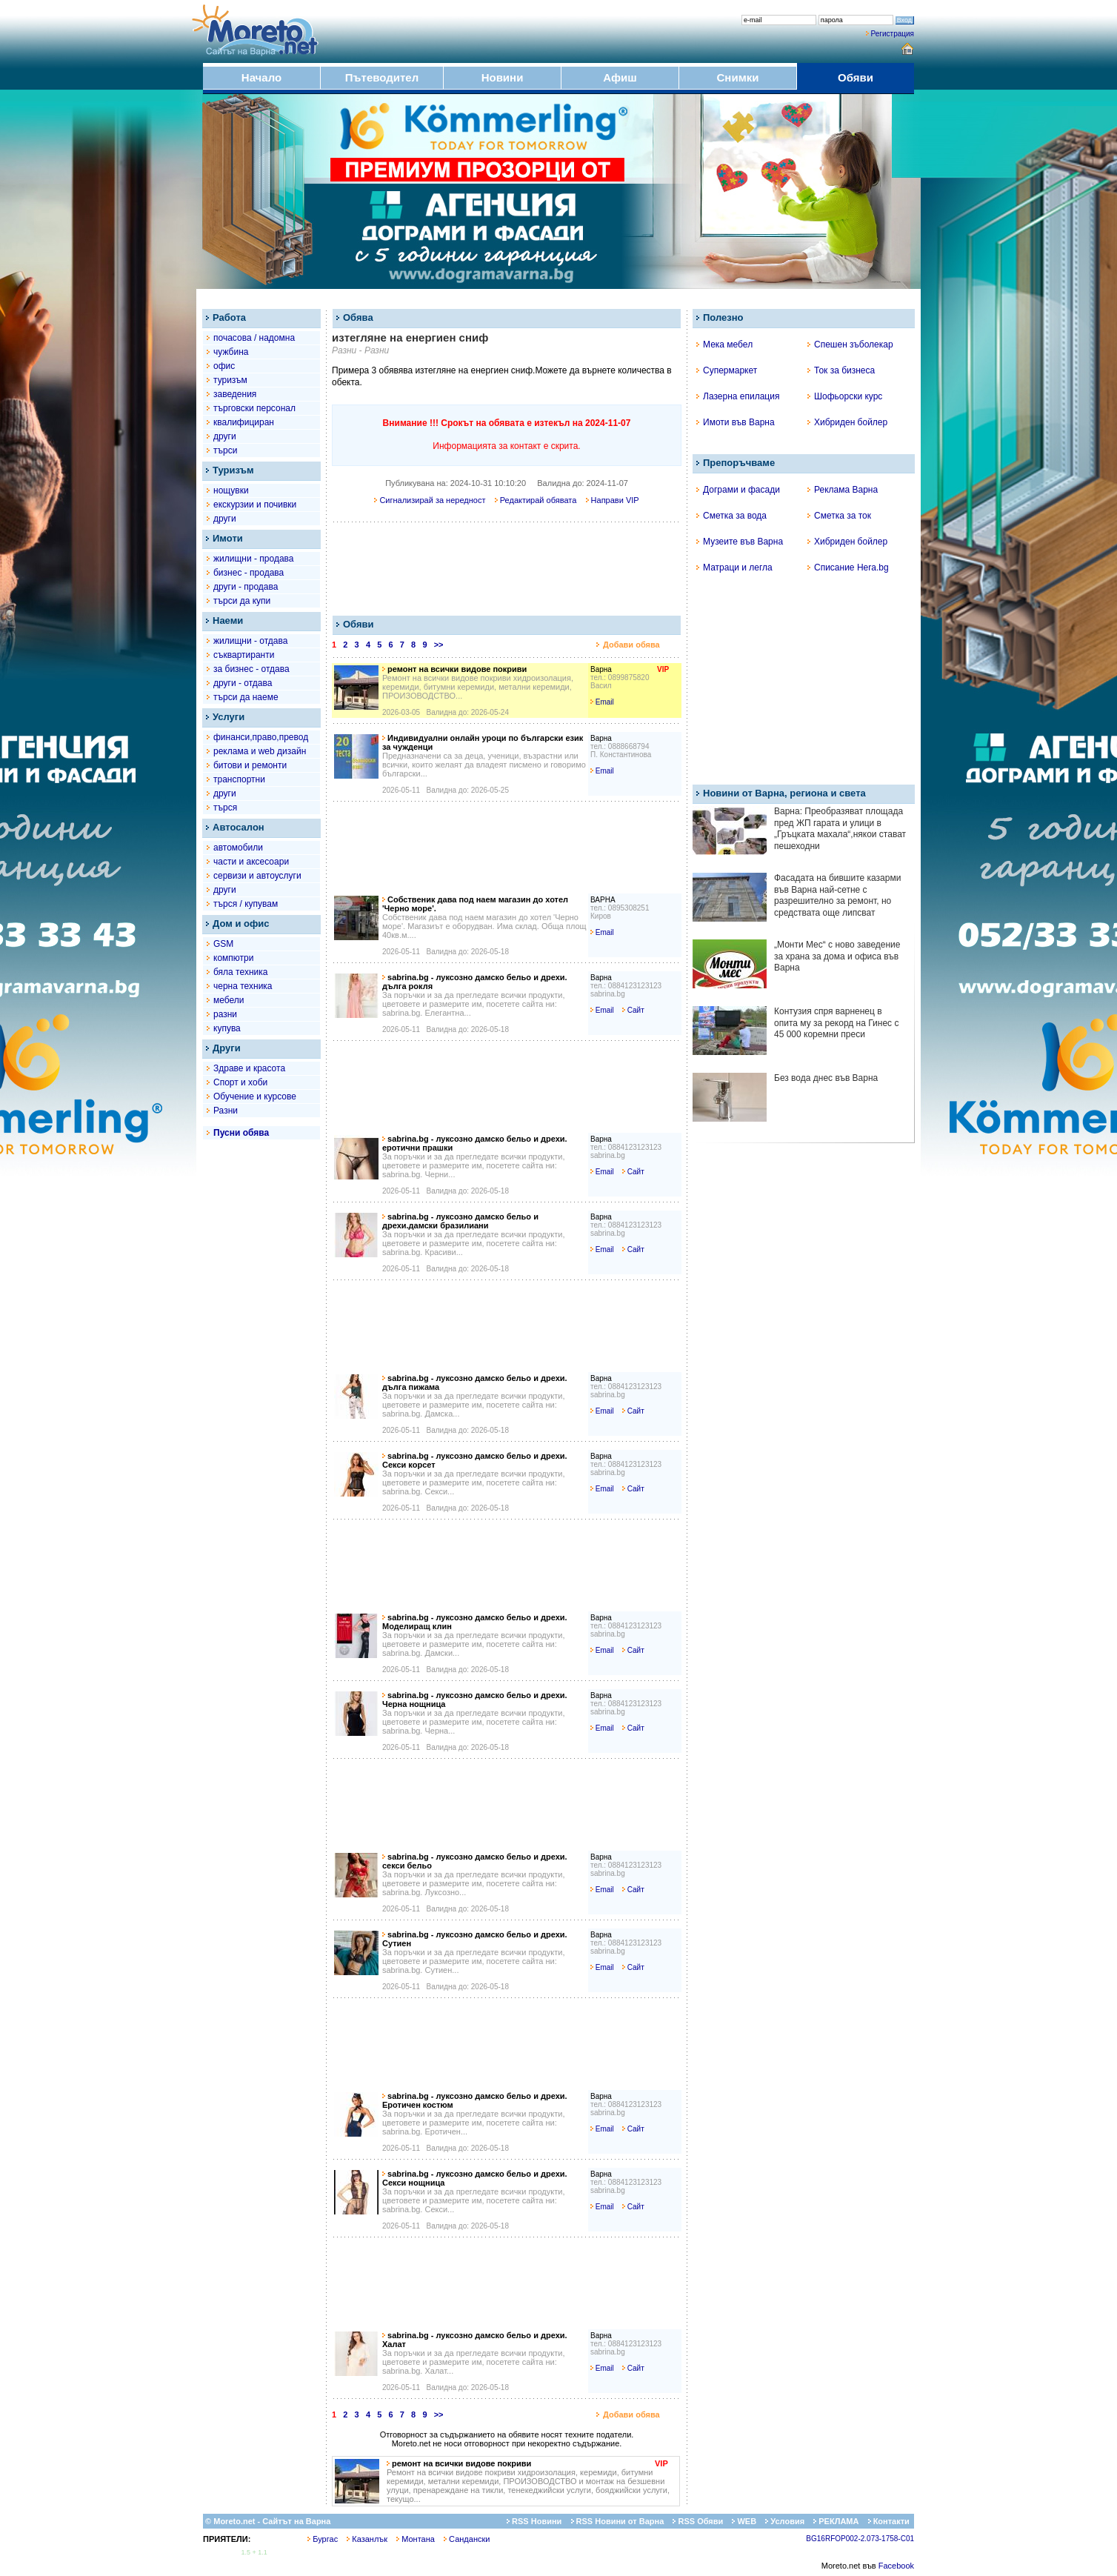 Image resolution: width=1117 pixels, height=2576 pixels. Describe the element at coordinates (259, 751) in the screenshot. I see `рекламa и web дизайн` at that location.